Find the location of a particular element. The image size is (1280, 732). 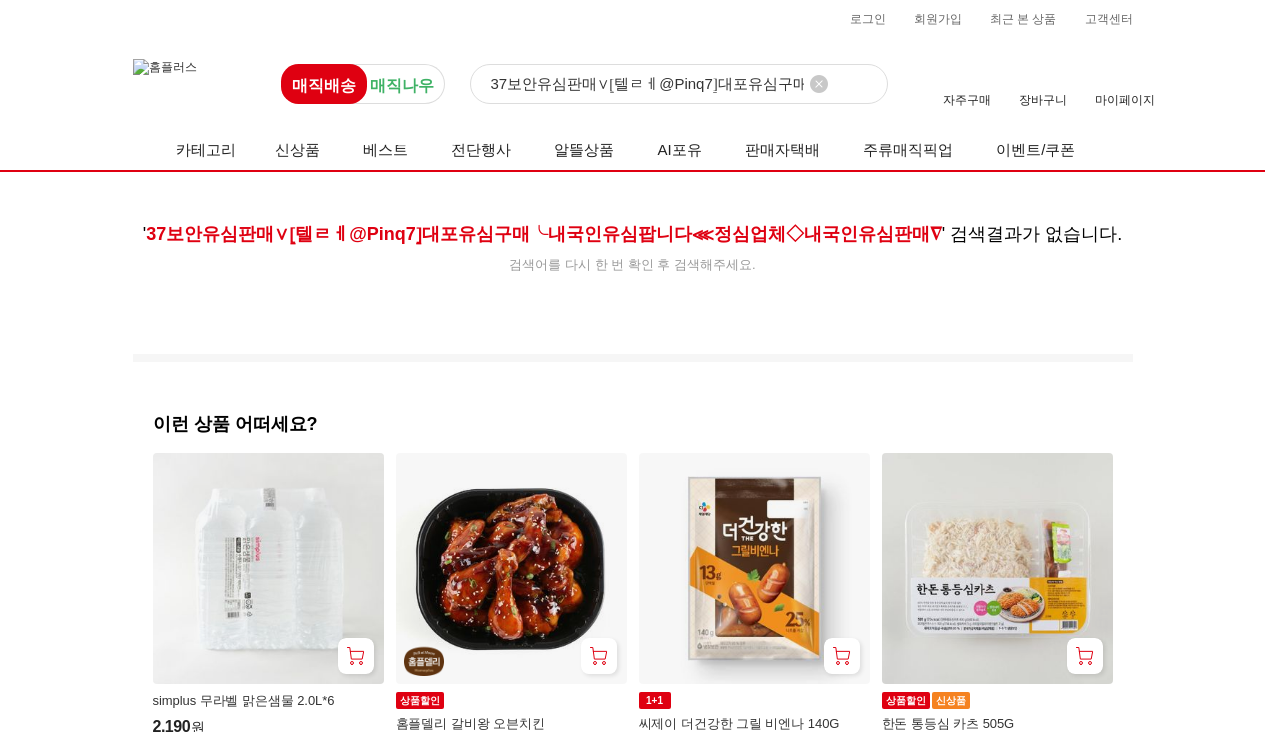

매직배송 is located at coordinates (324, 85).